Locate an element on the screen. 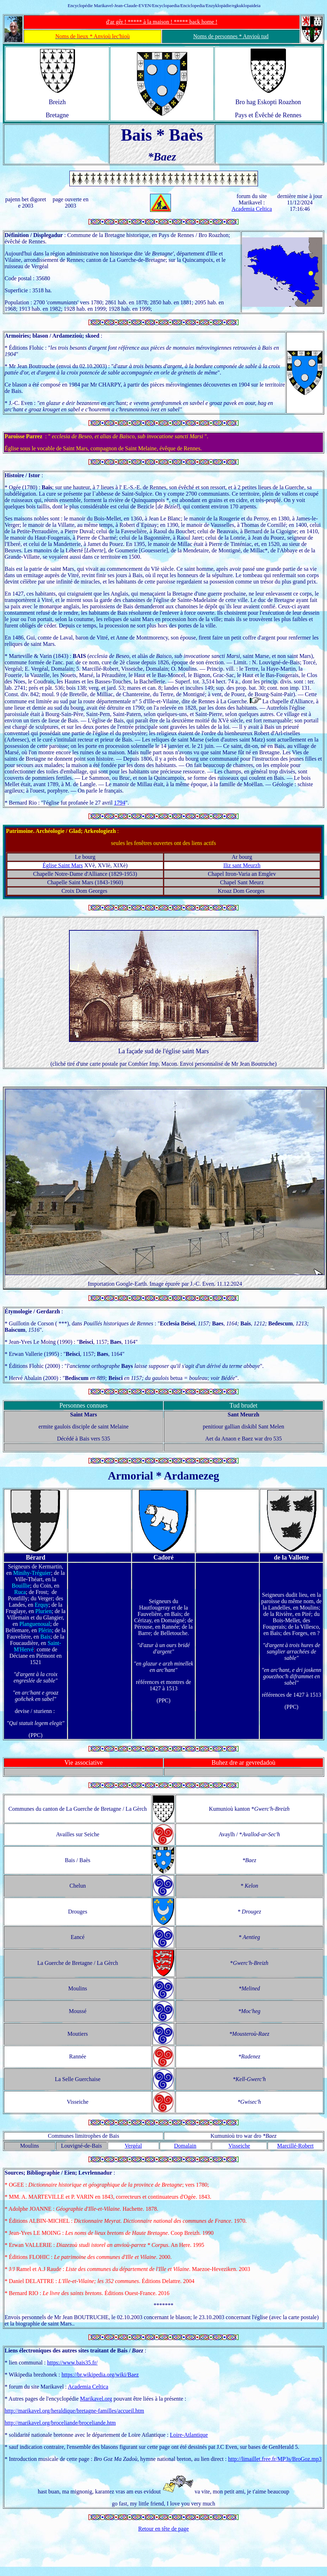 The image size is (327, 2576). Marcillé-Robert is located at coordinates (295, 2146).